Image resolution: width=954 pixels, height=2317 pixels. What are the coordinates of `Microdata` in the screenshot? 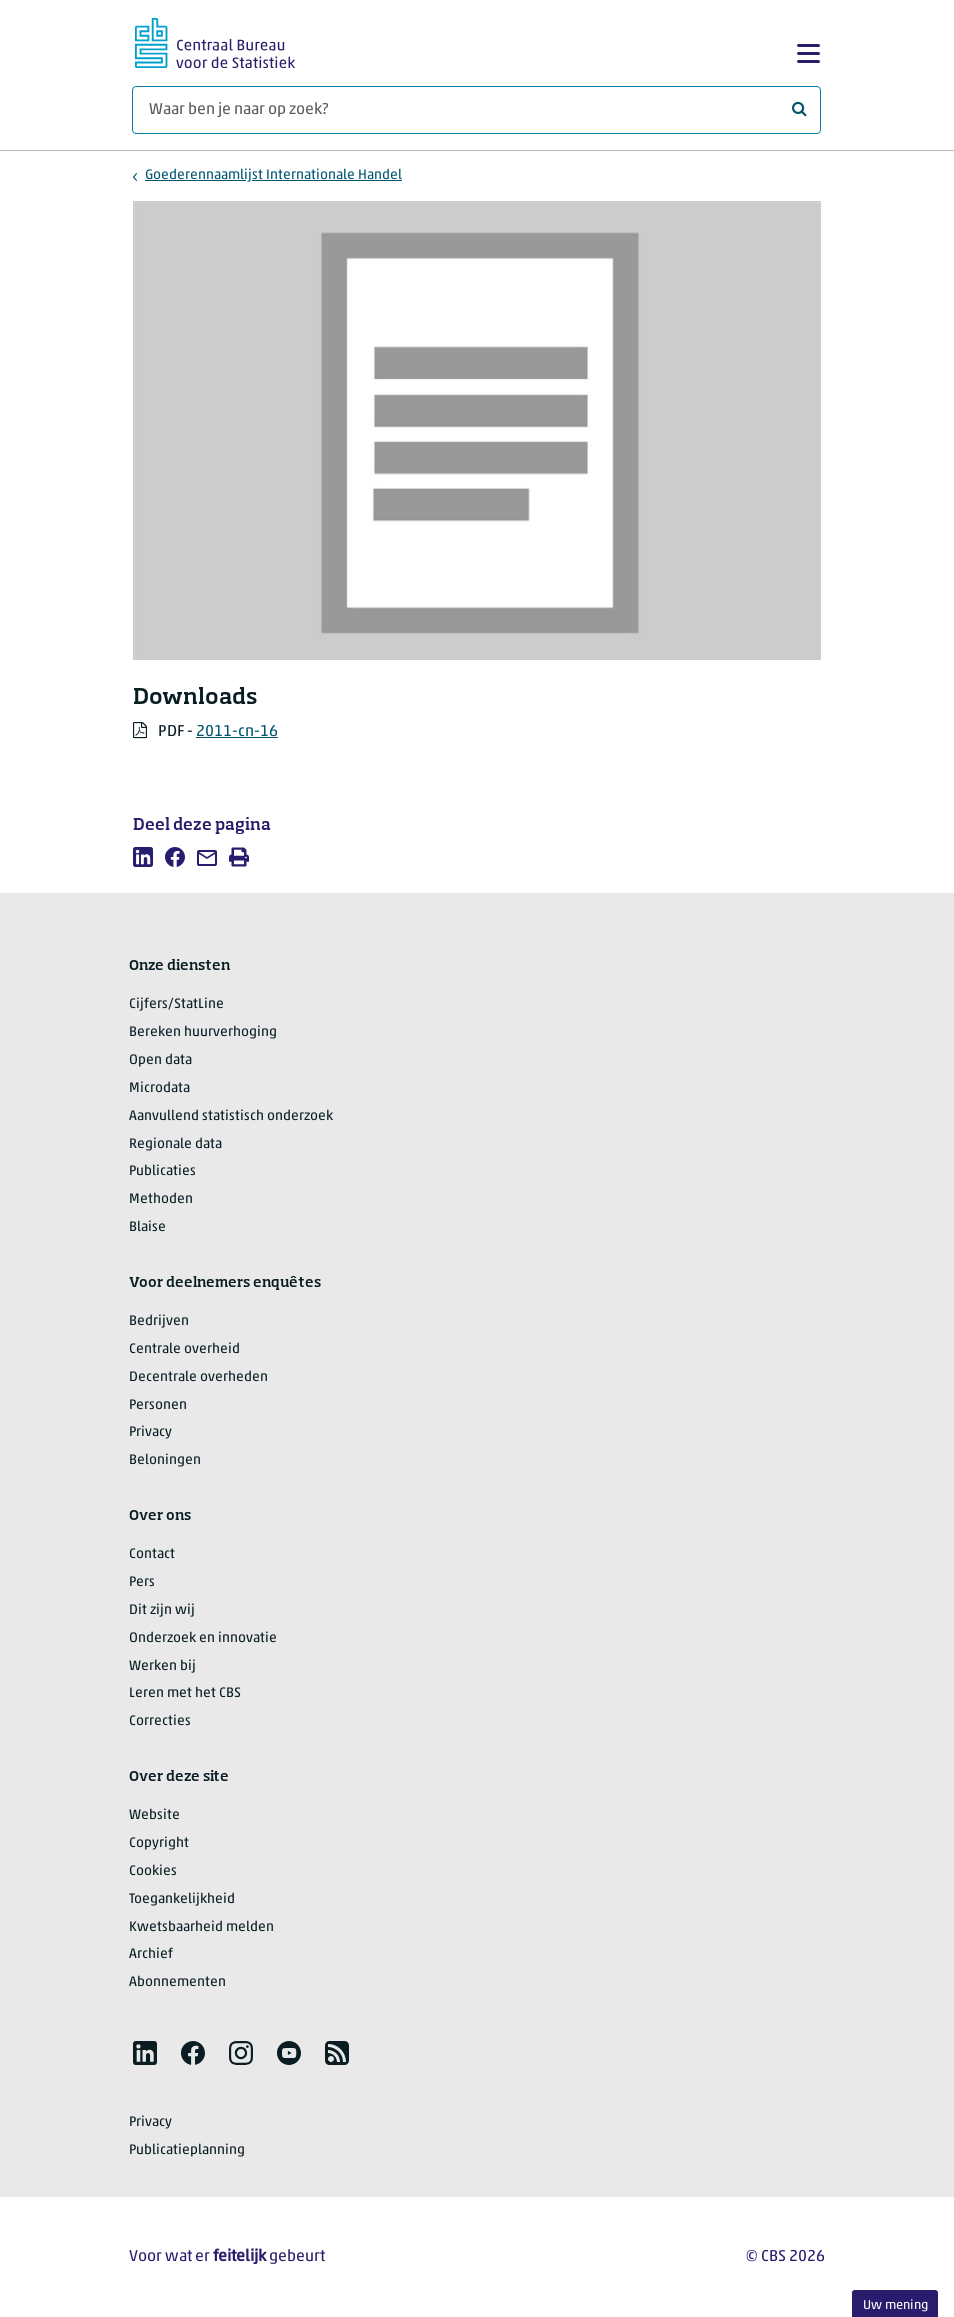 It's located at (159, 1088).